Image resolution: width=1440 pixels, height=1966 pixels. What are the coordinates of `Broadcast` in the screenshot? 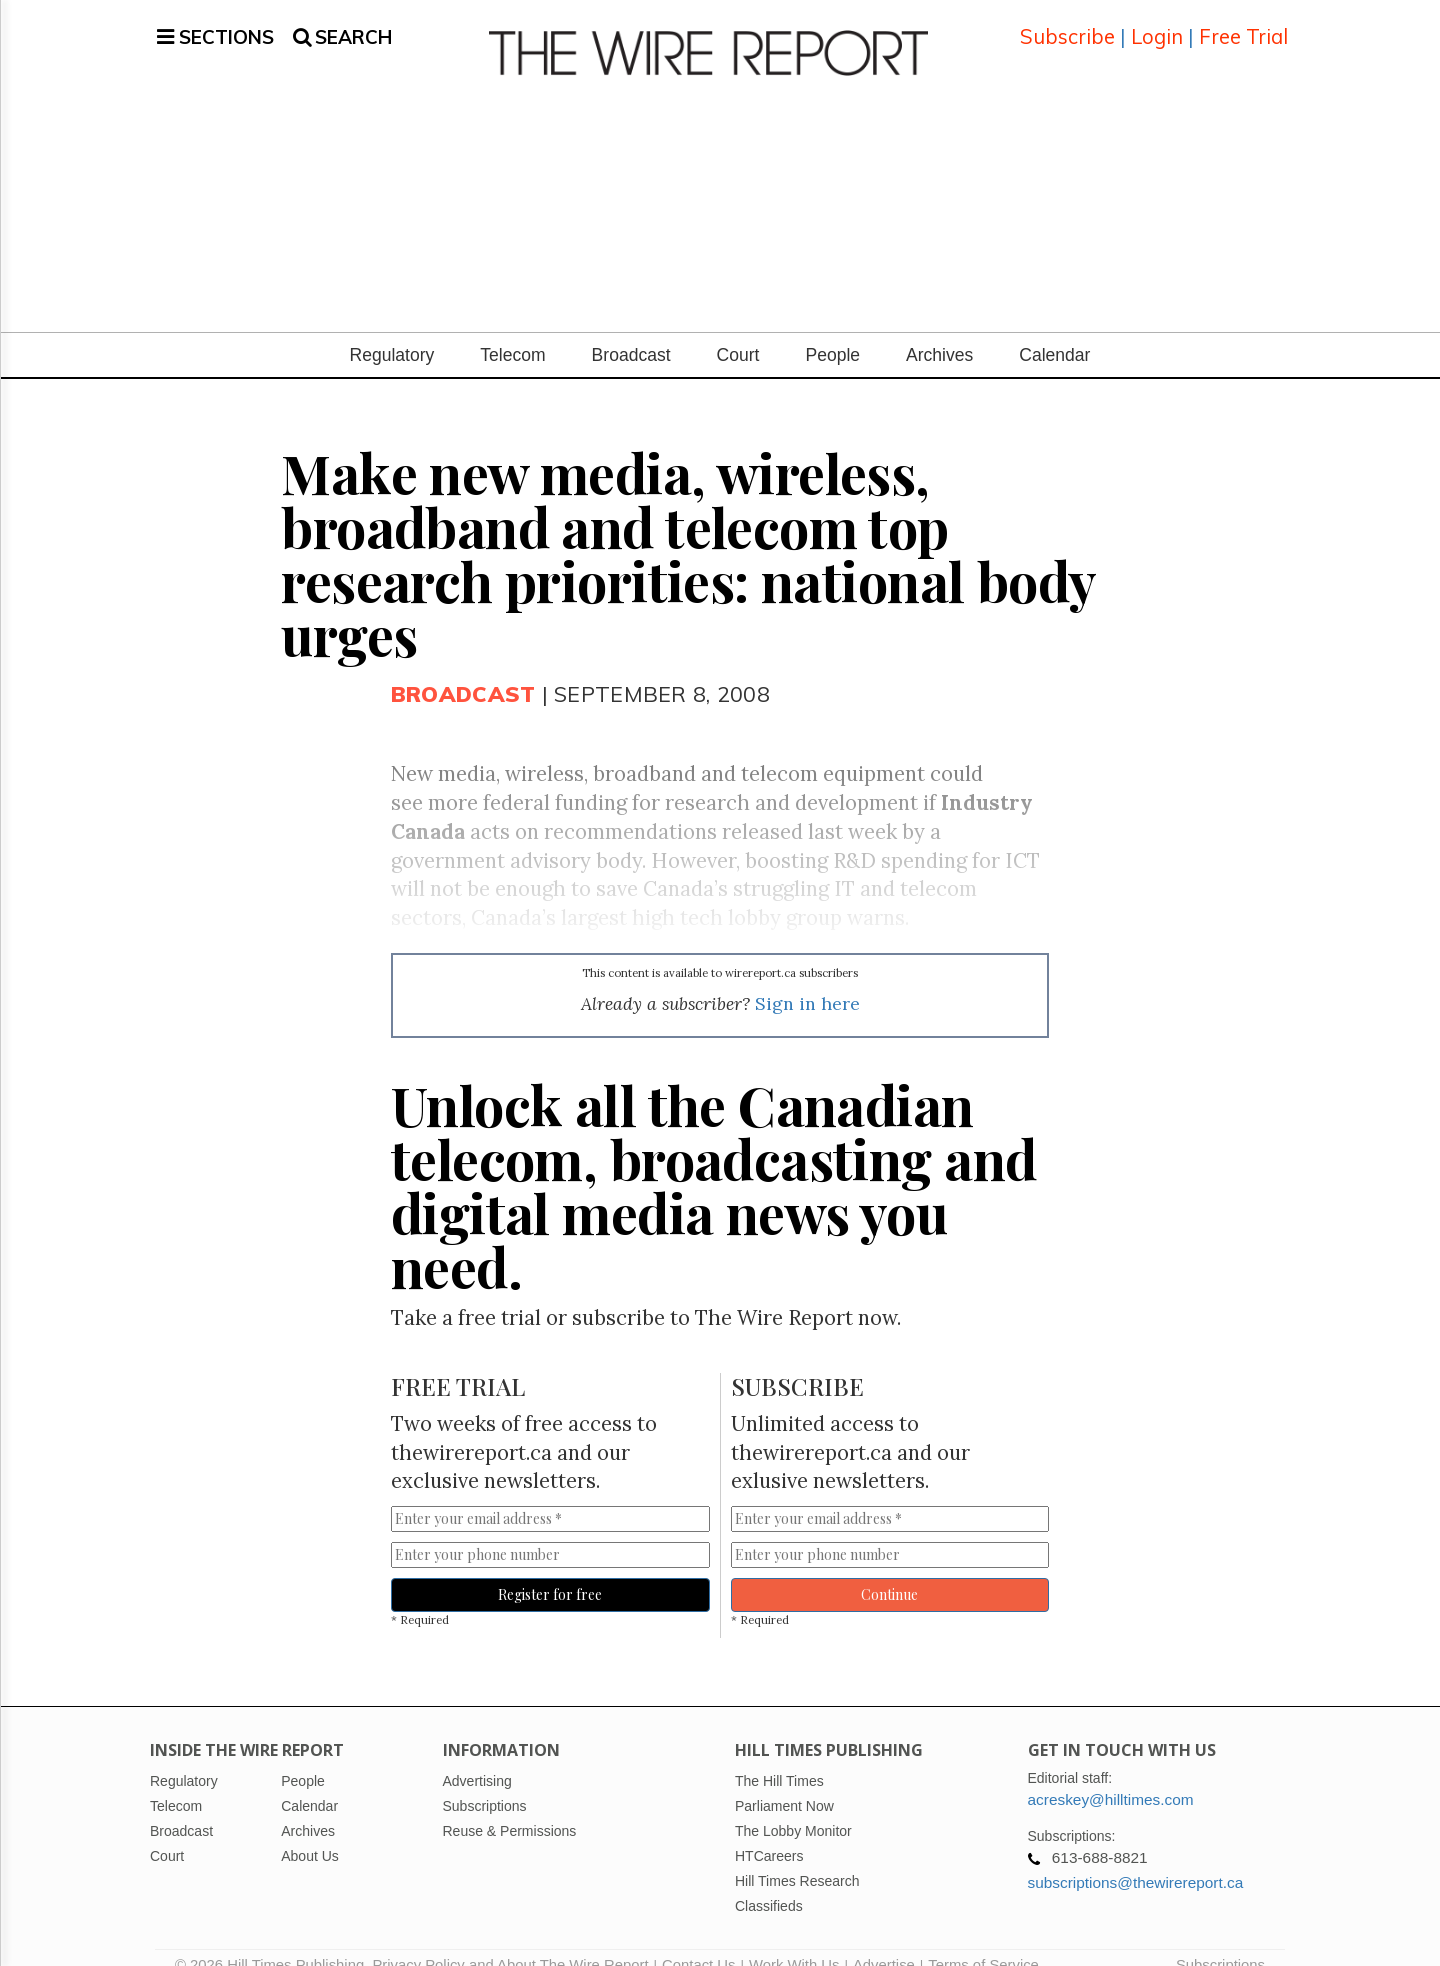 It's located at (631, 331).